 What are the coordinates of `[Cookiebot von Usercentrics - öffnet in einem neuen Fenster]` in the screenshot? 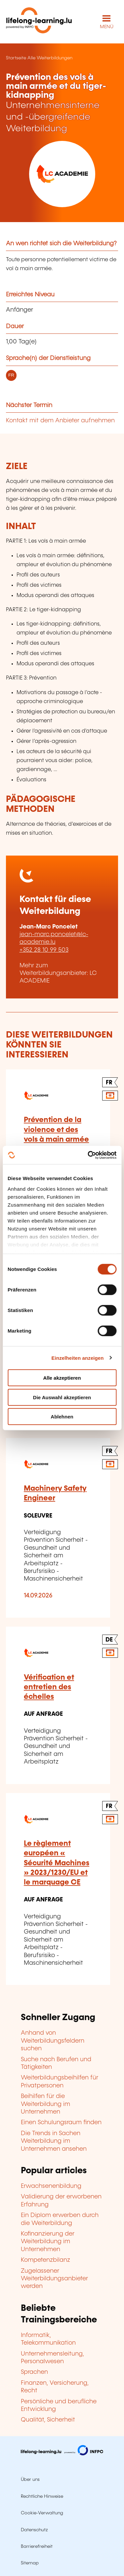 It's located at (88, 1155).